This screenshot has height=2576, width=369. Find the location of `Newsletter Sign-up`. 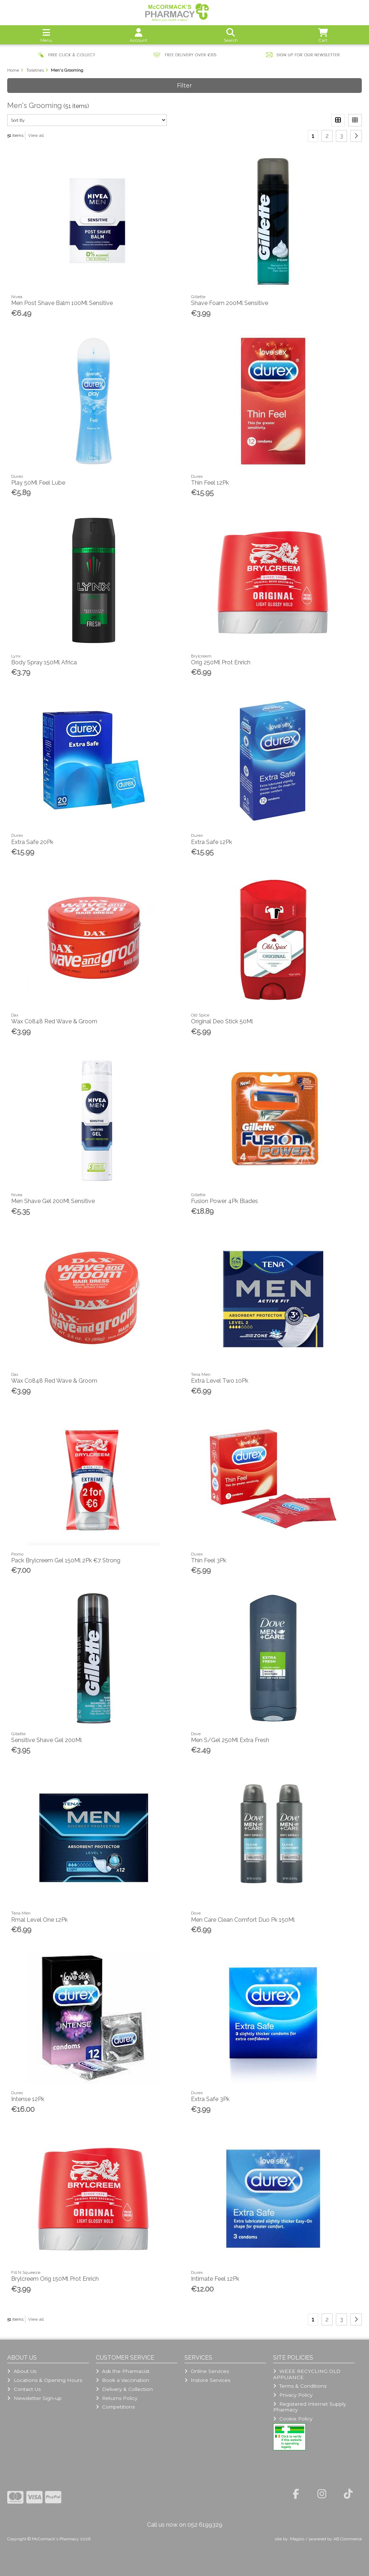

Newsletter Sign-up is located at coordinates (34, 2398).